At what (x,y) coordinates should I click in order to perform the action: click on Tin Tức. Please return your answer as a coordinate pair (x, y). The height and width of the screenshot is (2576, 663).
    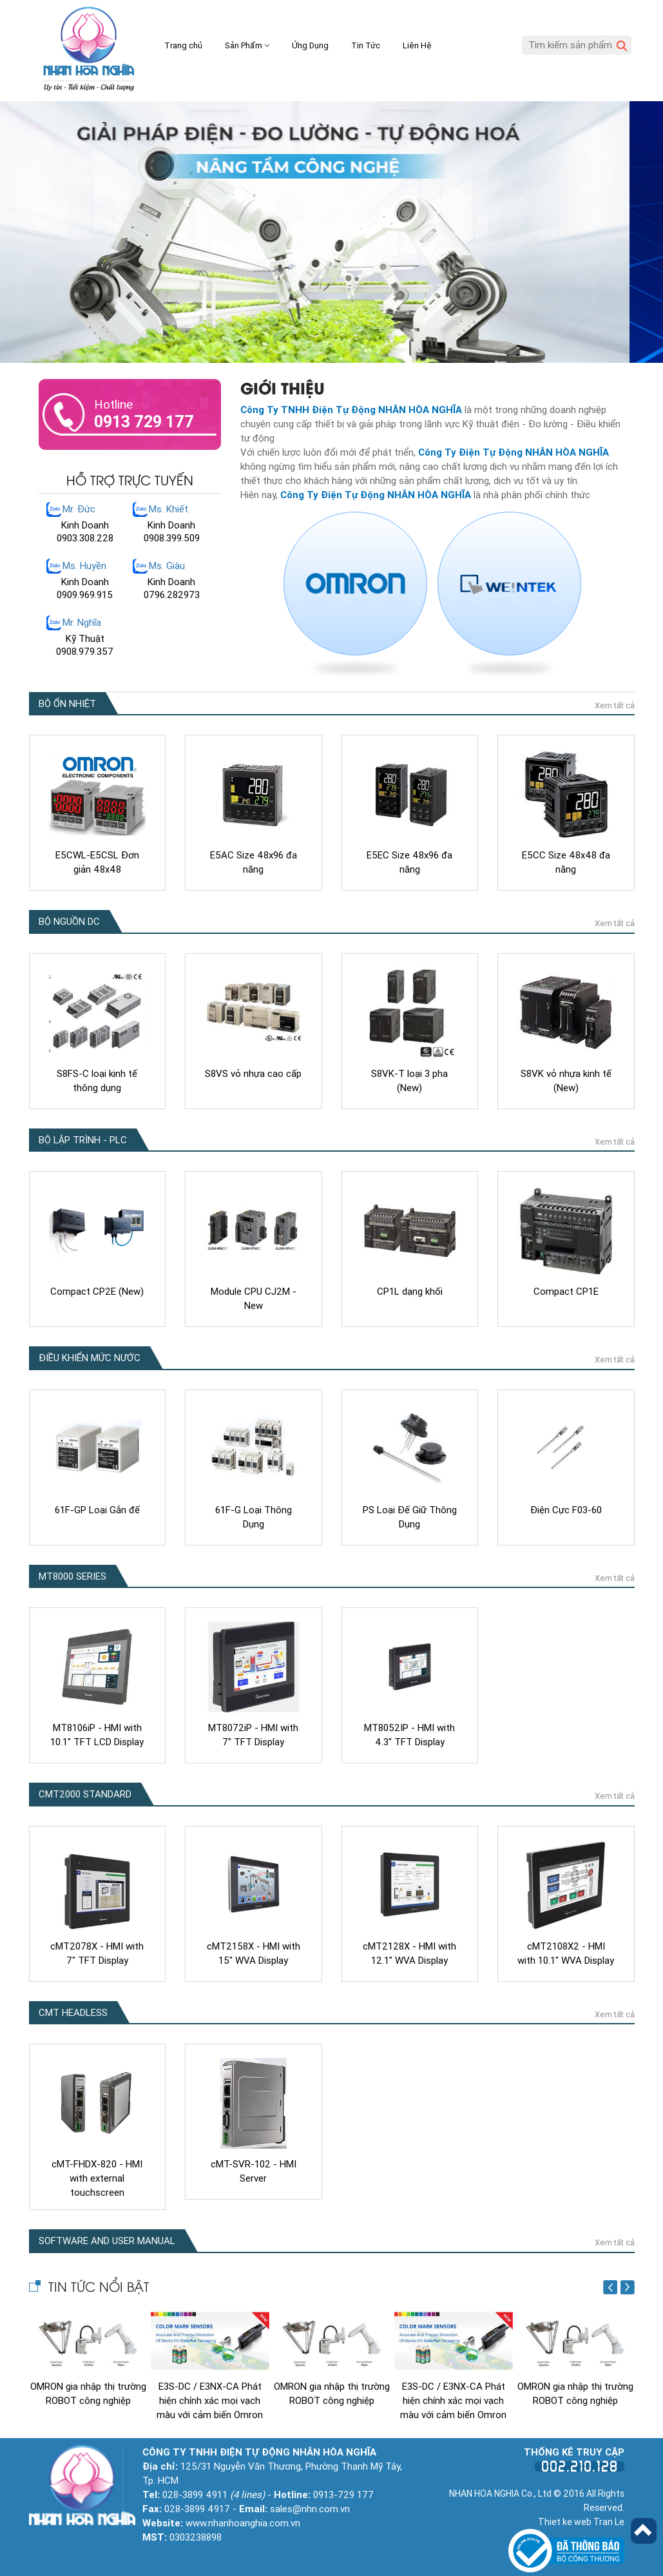
    Looking at the image, I should click on (365, 45).